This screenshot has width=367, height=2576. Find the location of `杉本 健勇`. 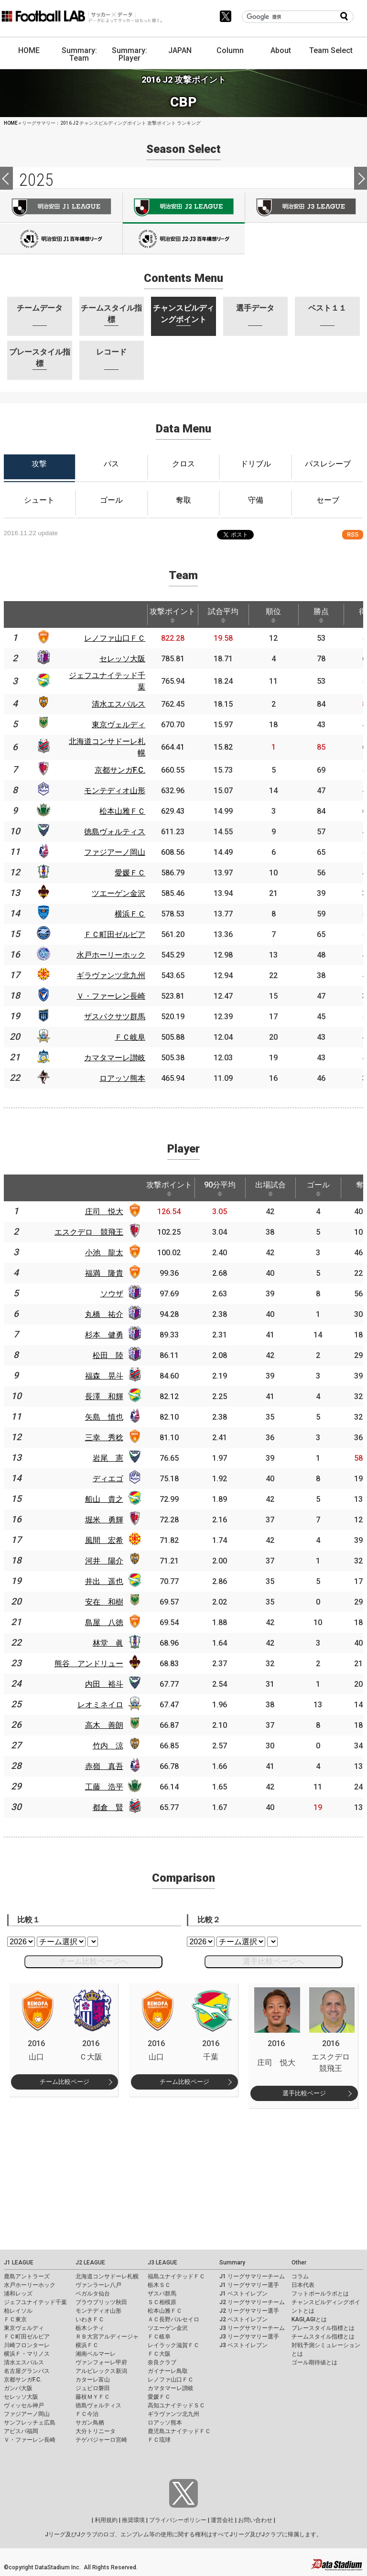

杉本 健勇 is located at coordinates (104, 1334).